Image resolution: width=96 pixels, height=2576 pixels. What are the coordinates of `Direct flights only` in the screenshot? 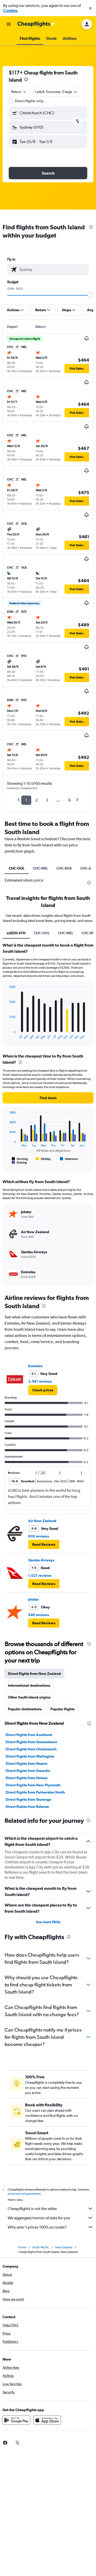 It's located at (29, 101).